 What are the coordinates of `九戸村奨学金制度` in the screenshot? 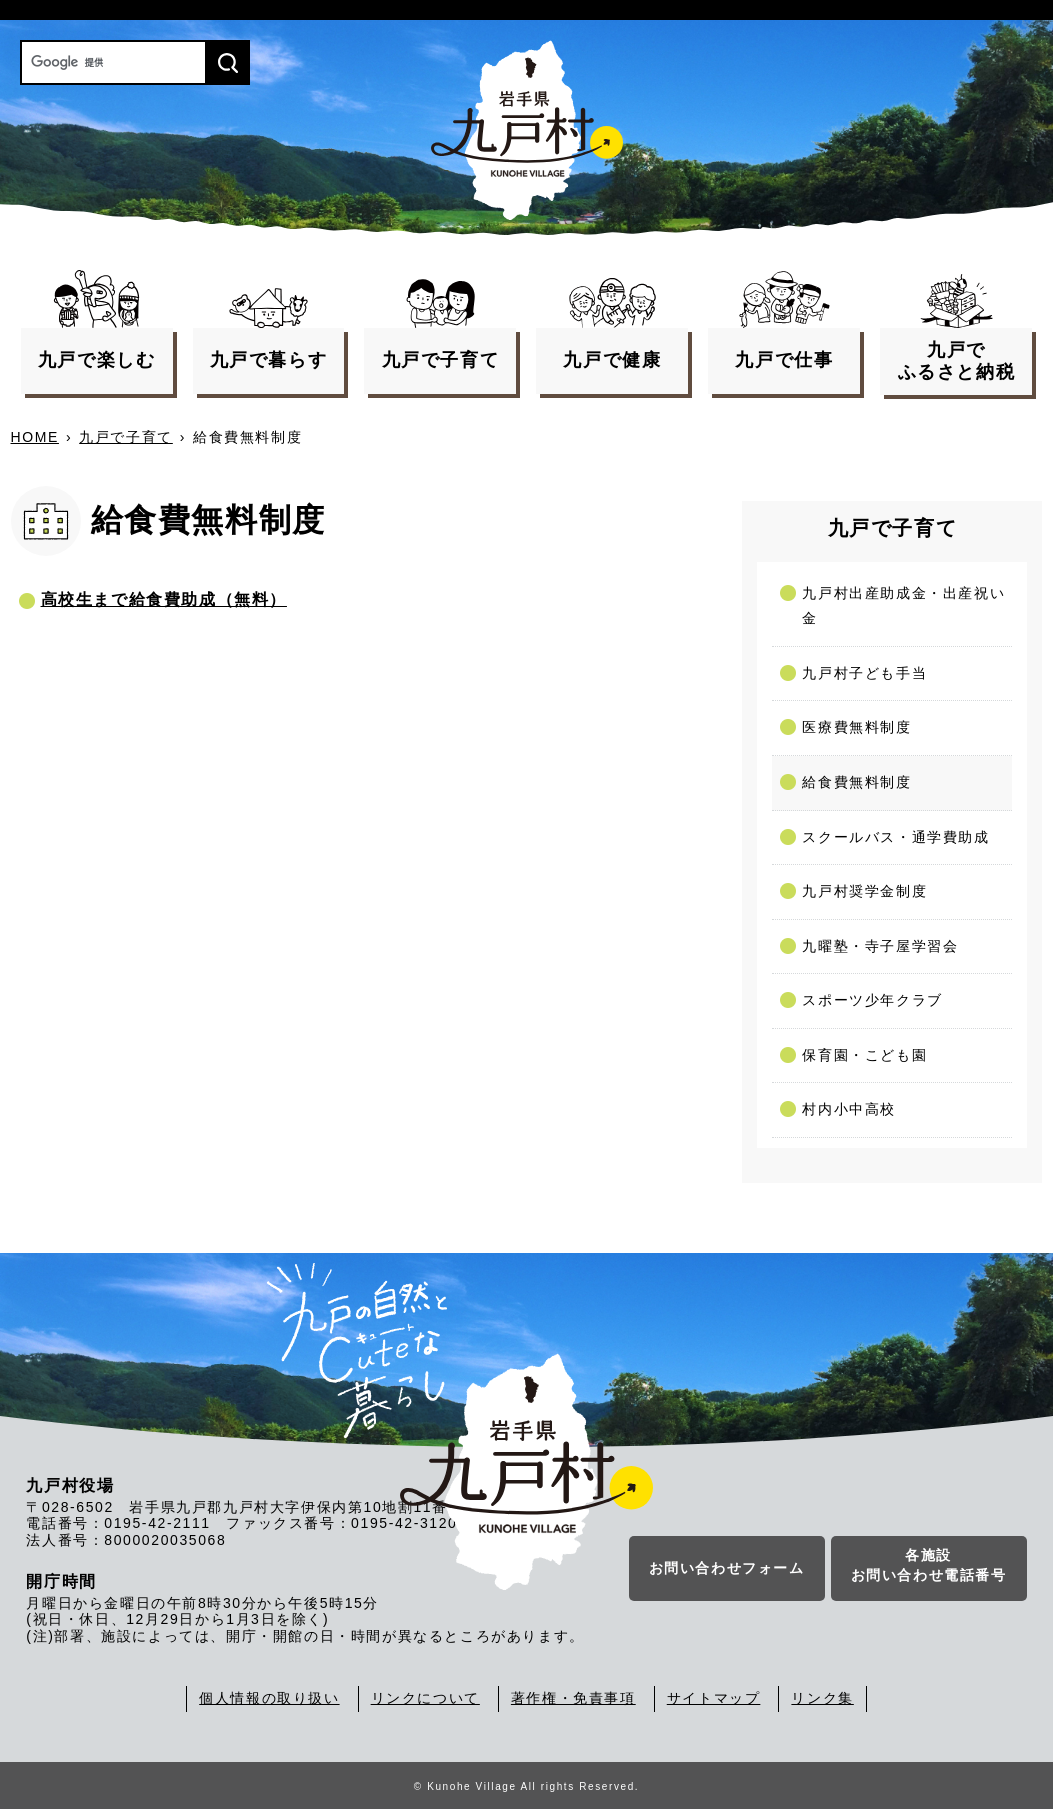 It's located at (864, 891).